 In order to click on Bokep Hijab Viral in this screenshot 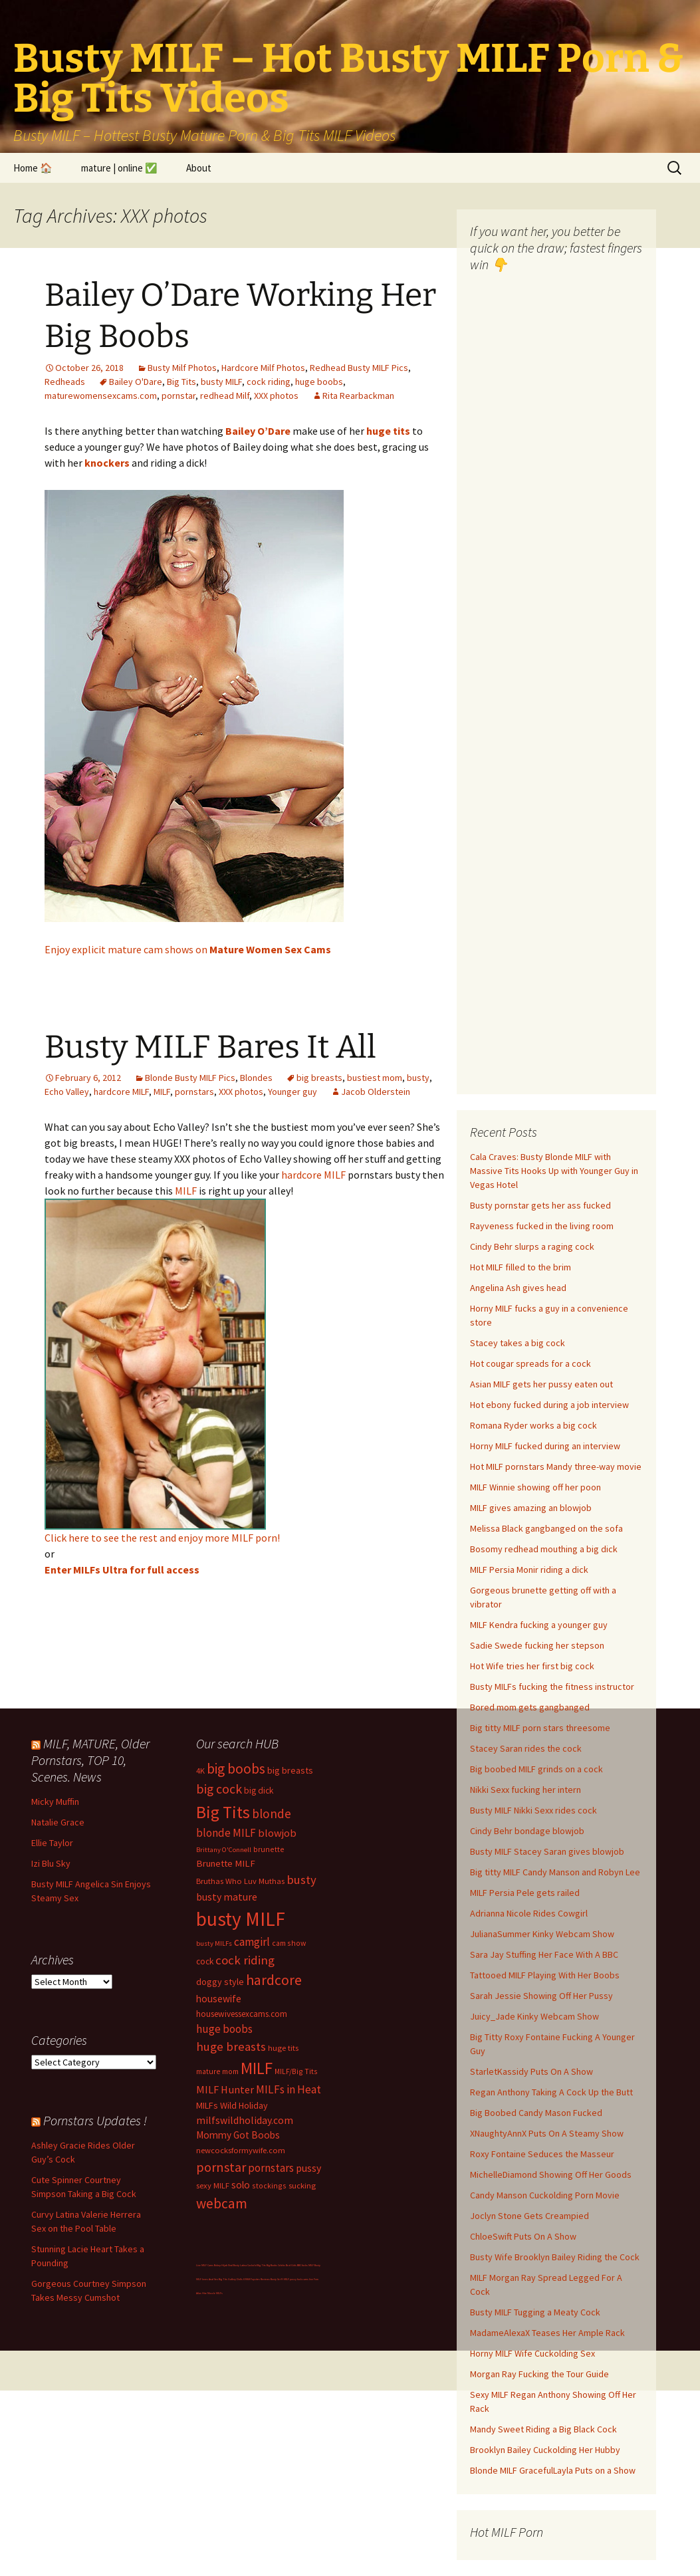, I will do `click(223, 2265)`.